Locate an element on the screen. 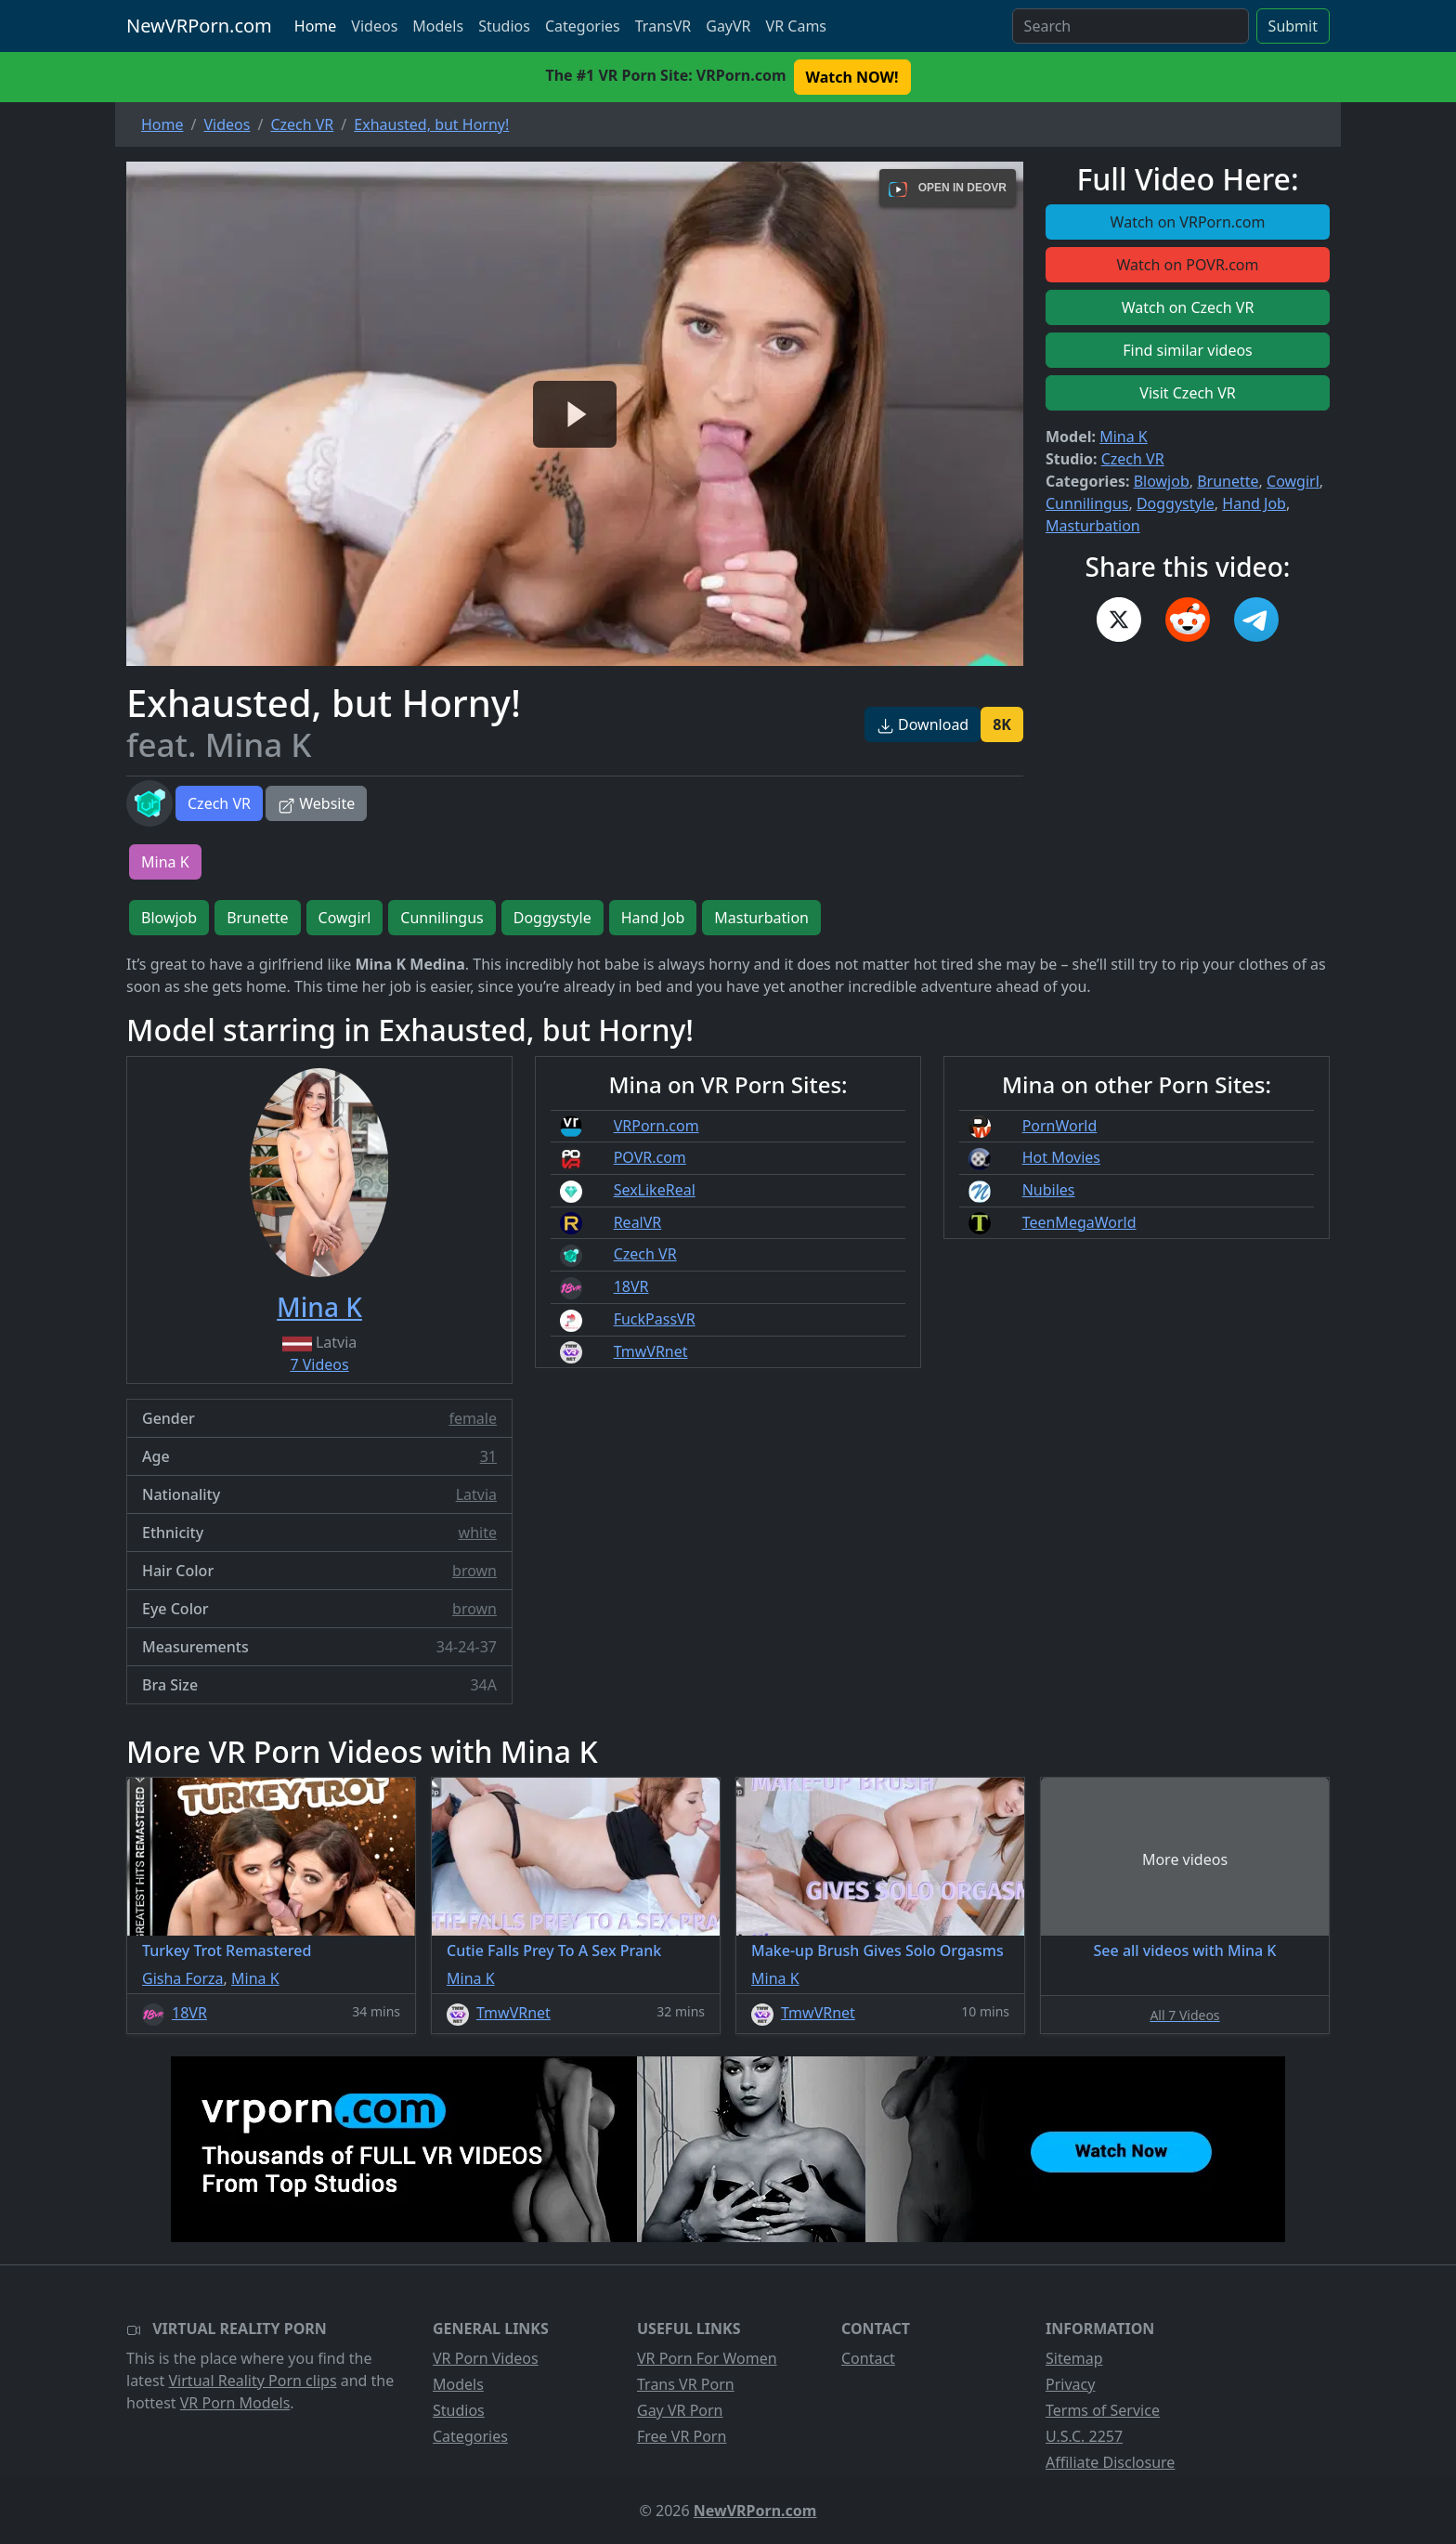 The image size is (1456, 2544). Studios is located at coordinates (504, 26).